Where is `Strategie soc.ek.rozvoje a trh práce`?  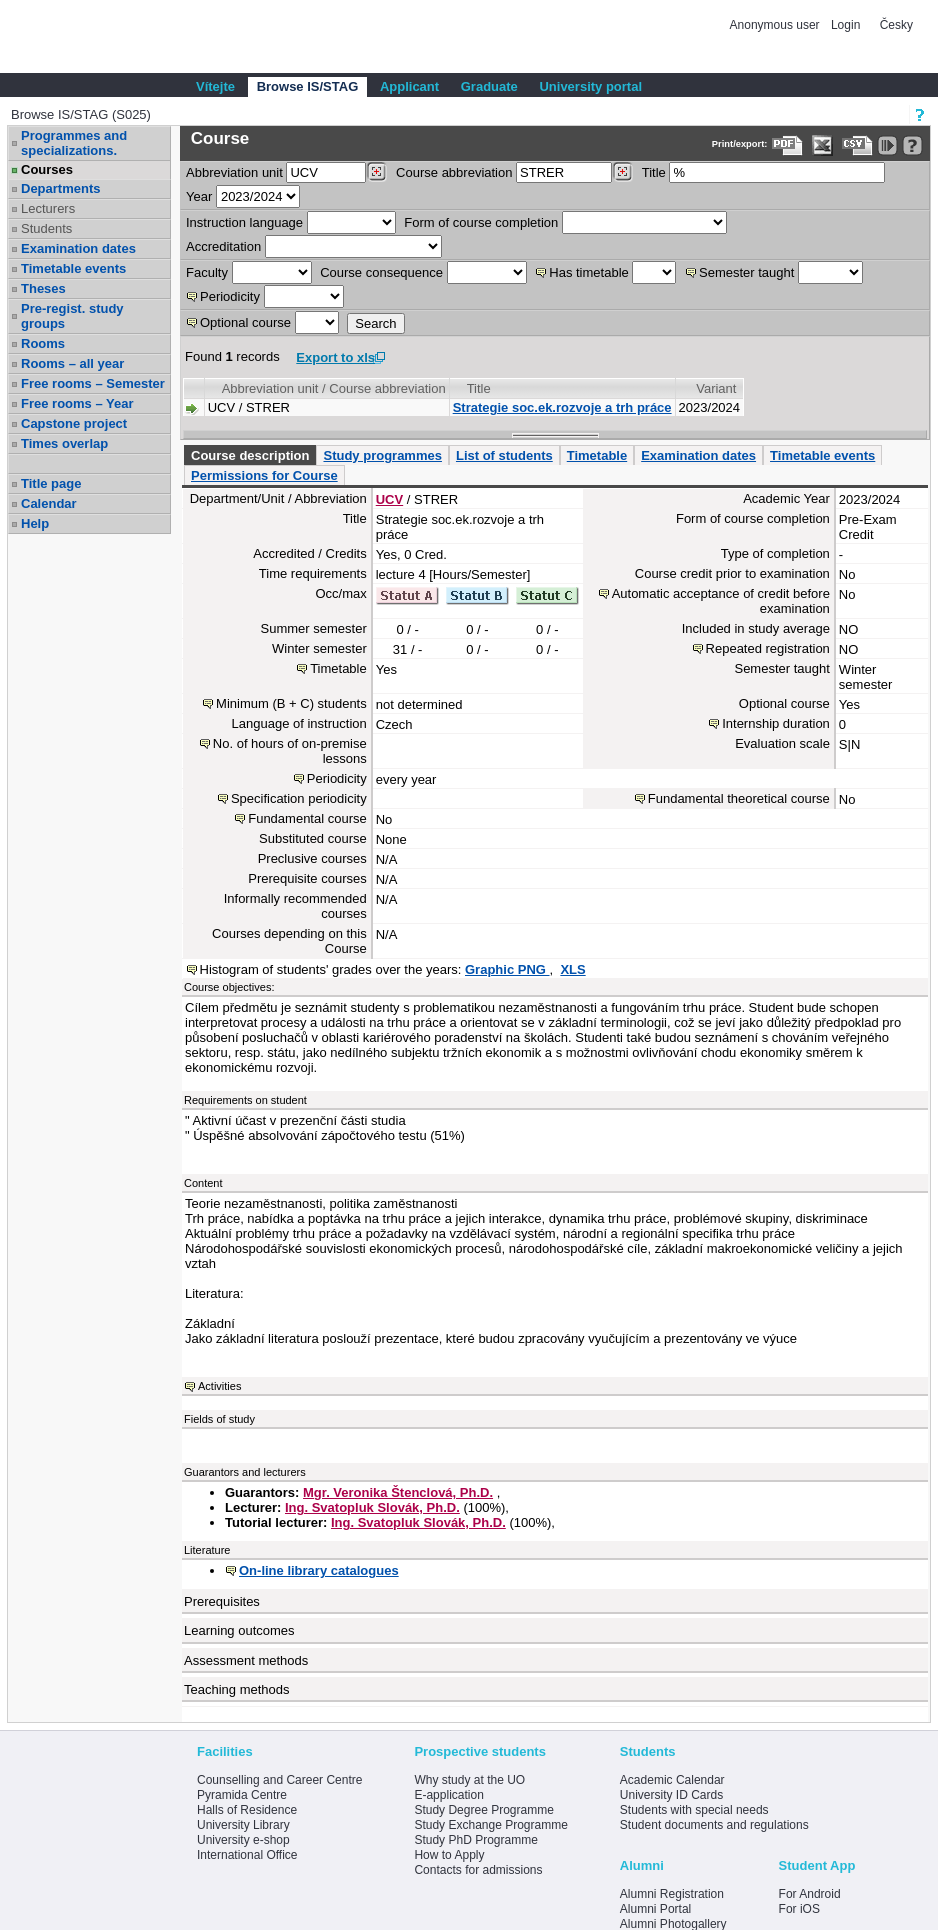
Strategie soc.ek.rozvoje a trh práce is located at coordinates (562, 407).